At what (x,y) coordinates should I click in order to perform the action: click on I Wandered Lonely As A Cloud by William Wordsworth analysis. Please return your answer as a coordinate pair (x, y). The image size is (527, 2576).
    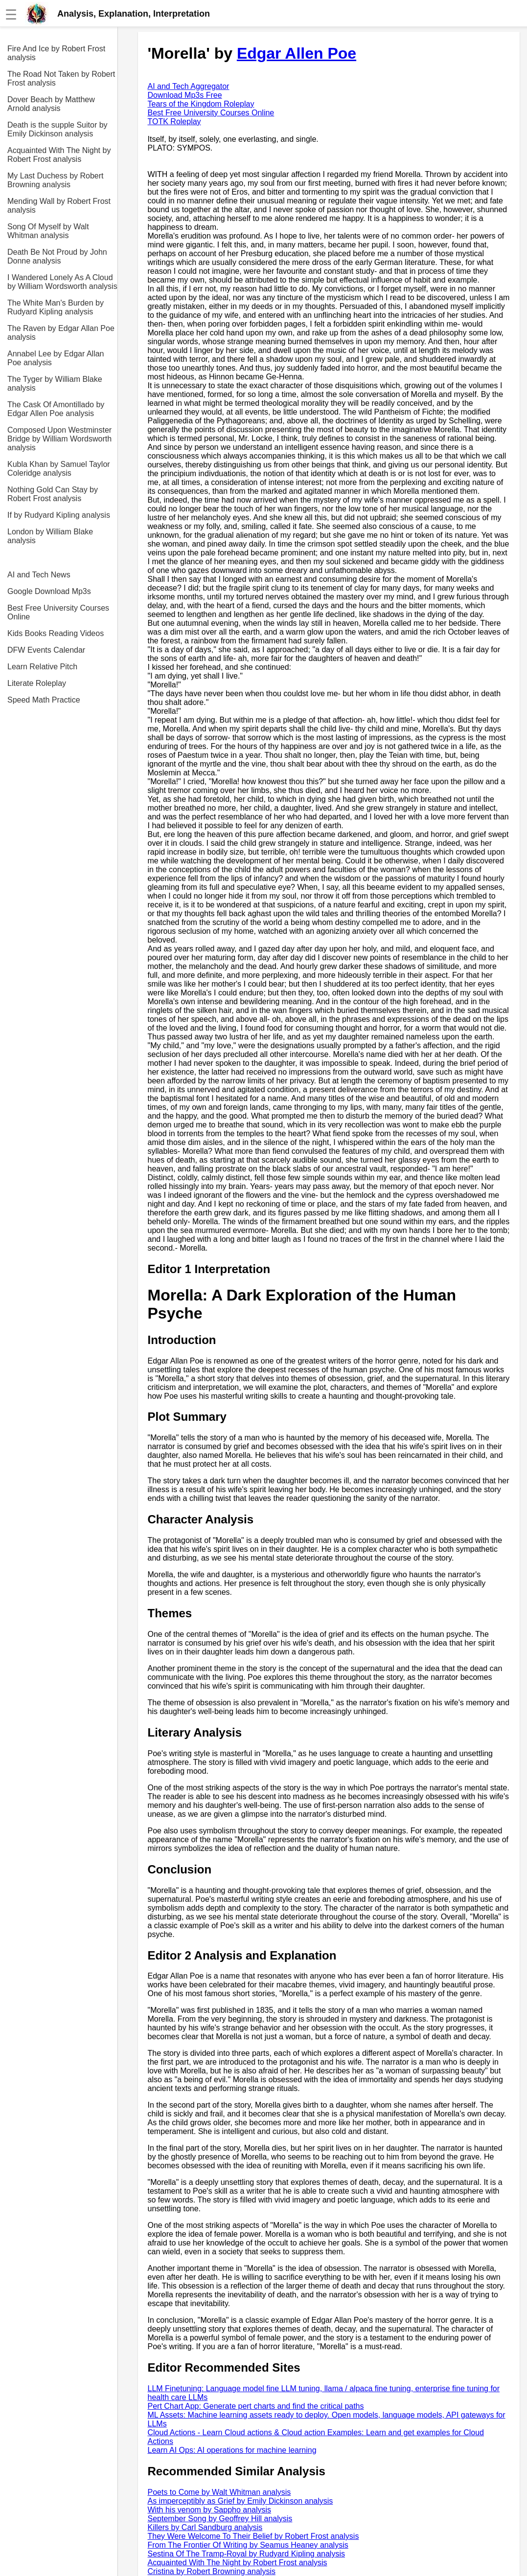
    Looking at the image, I should click on (62, 281).